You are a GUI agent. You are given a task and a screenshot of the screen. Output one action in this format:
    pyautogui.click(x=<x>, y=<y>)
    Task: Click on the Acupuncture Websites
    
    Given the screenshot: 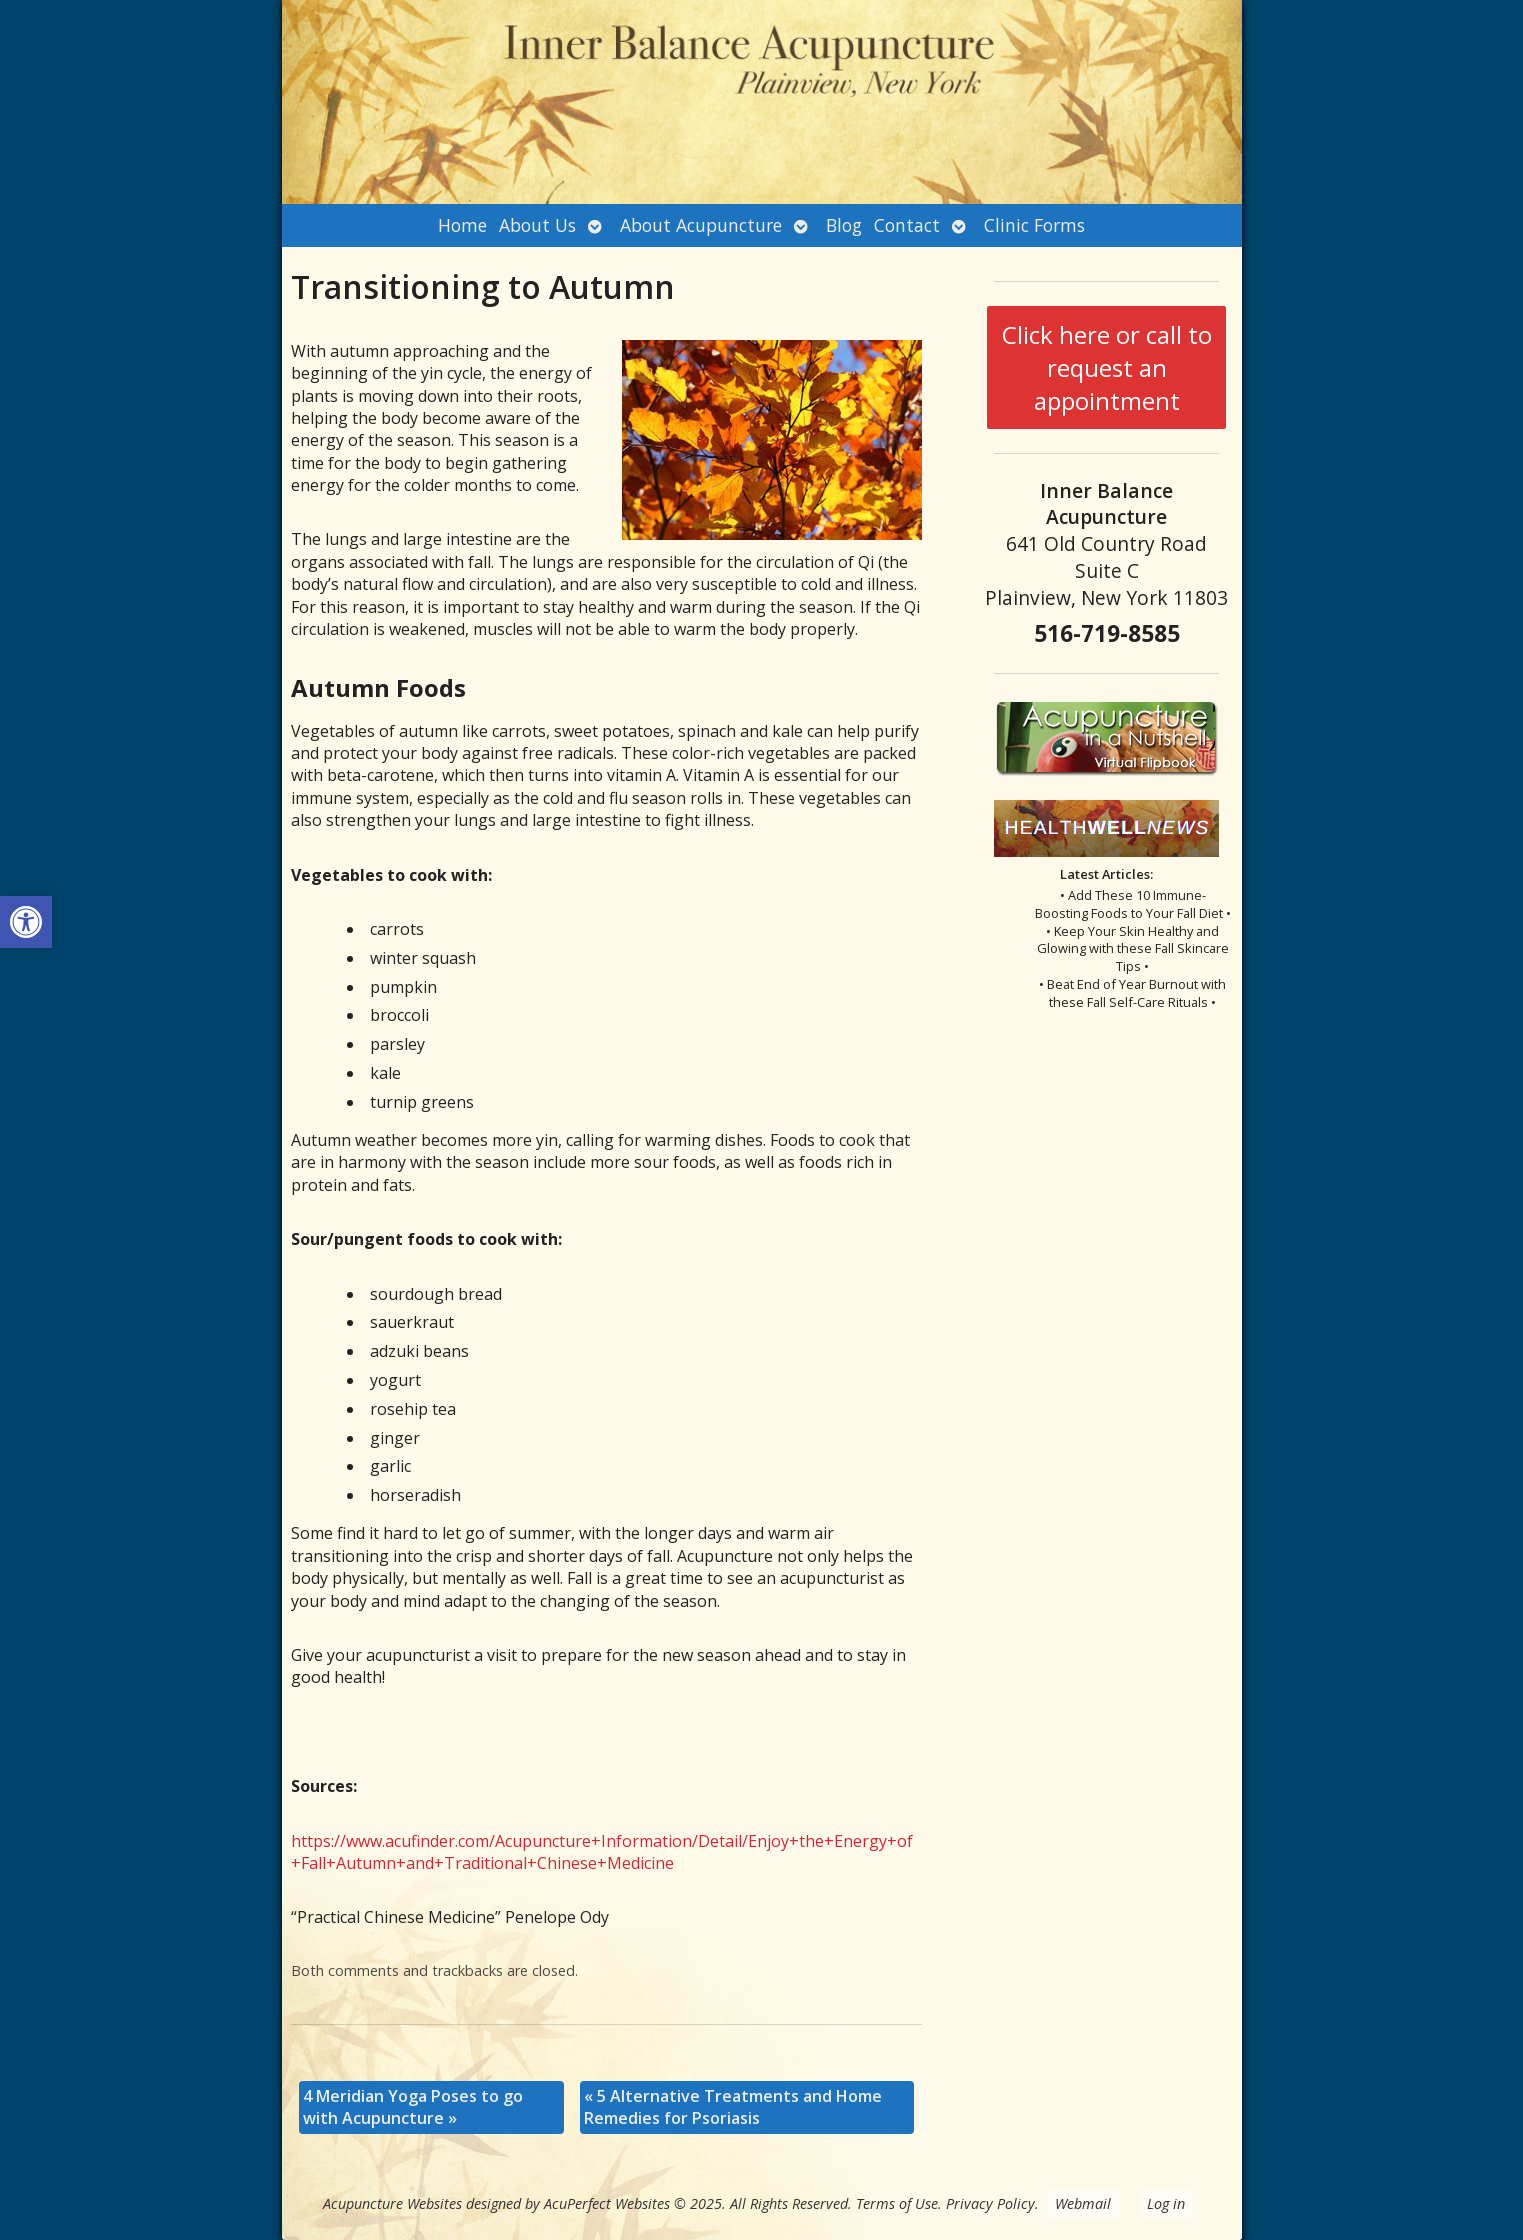 What is the action you would take?
    pyautogui.click(x=392, y=2203)
    